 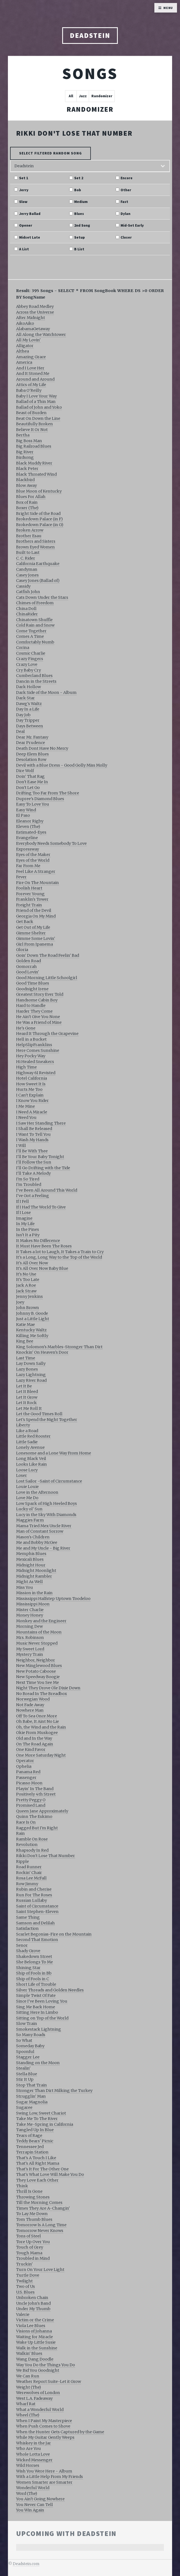 What do you see at coordinates (38, 2392) in the screenshot?
I see `Werewolves of London` at bounding box center [38, 2392].